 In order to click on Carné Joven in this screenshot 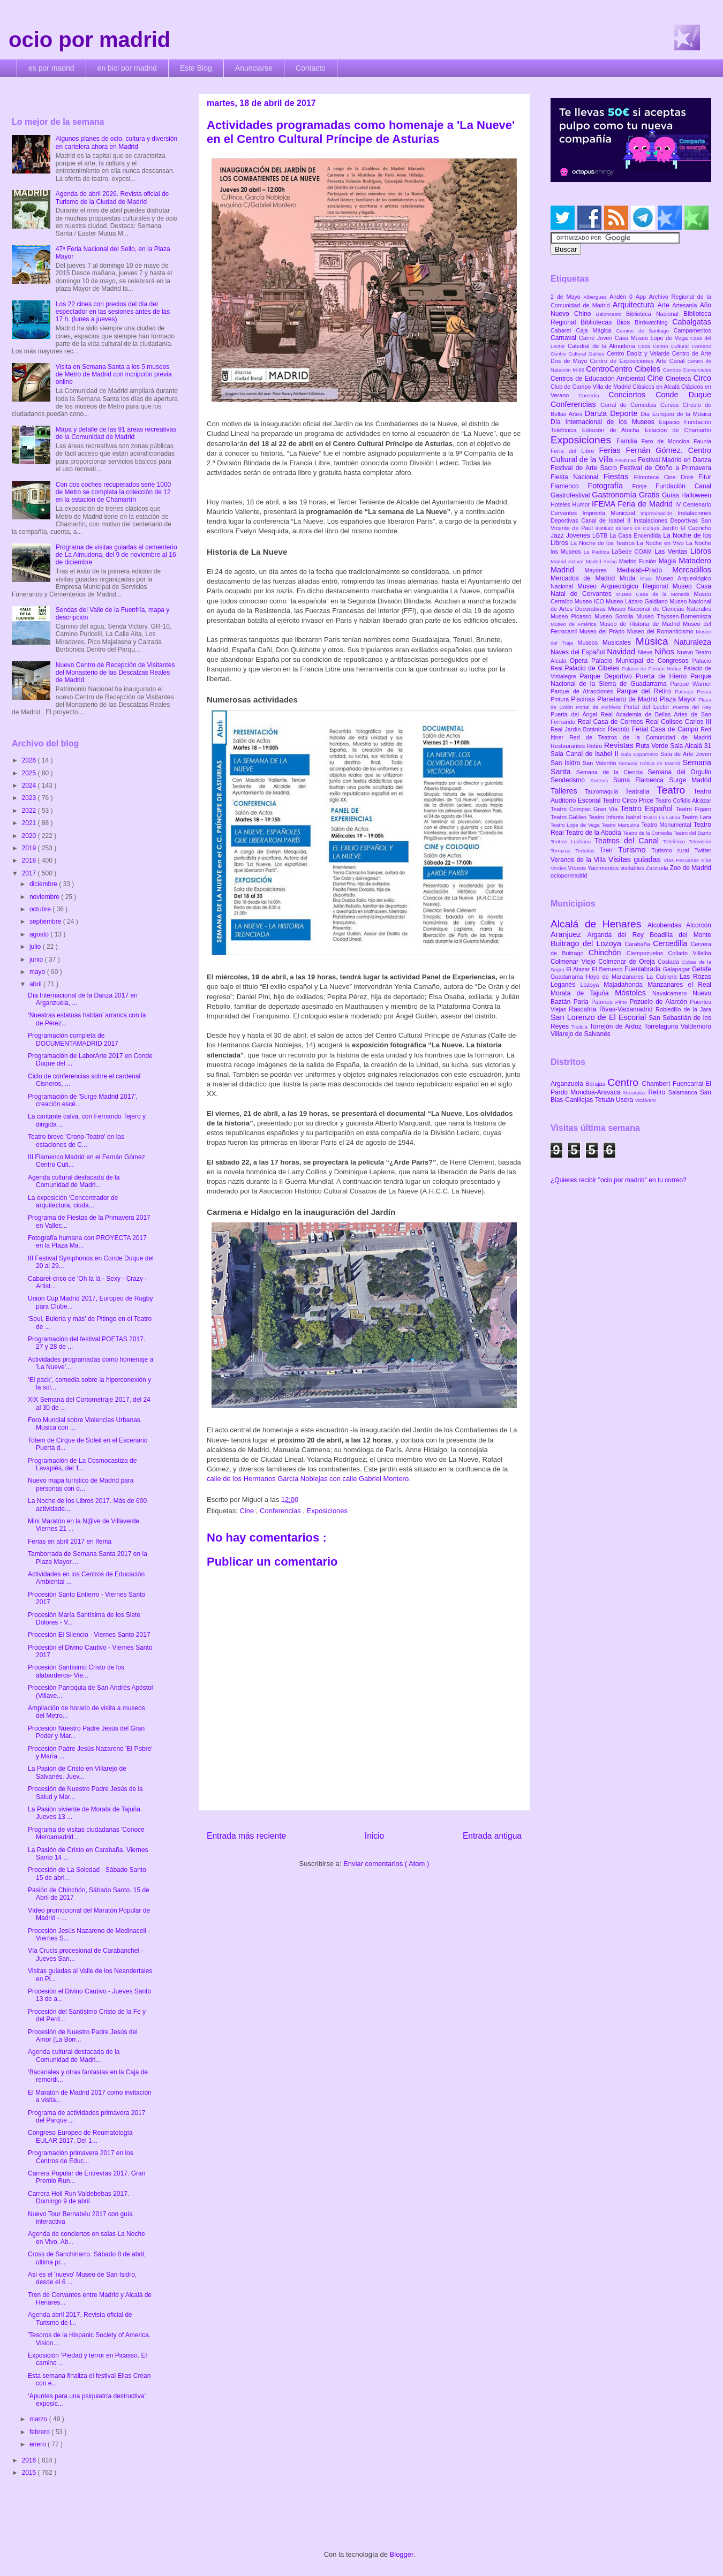, I will do `click(597, 338)`.